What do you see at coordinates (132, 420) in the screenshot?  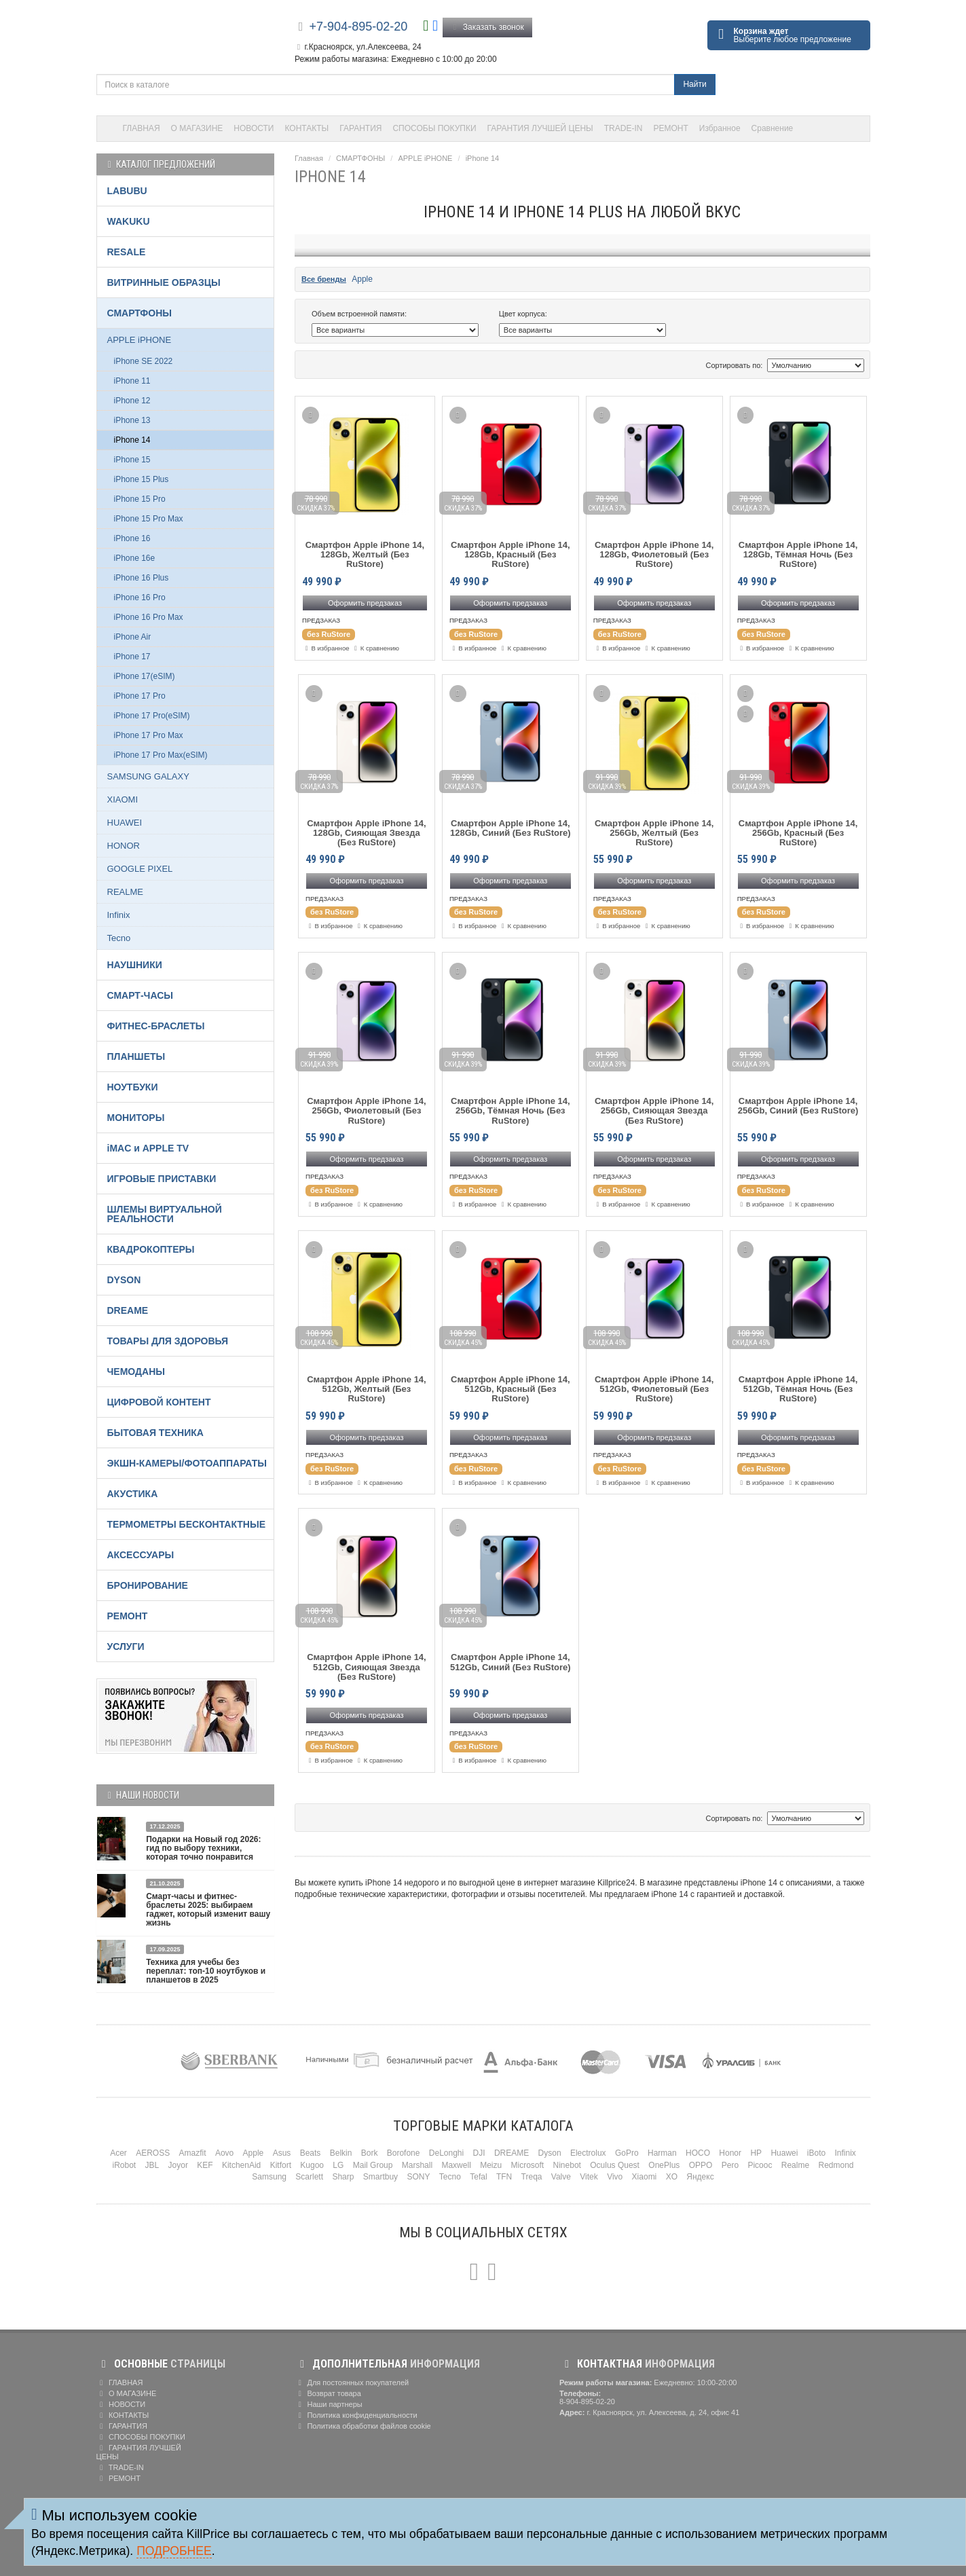 I see `iPhone 13` at bounding box center [132, 420].